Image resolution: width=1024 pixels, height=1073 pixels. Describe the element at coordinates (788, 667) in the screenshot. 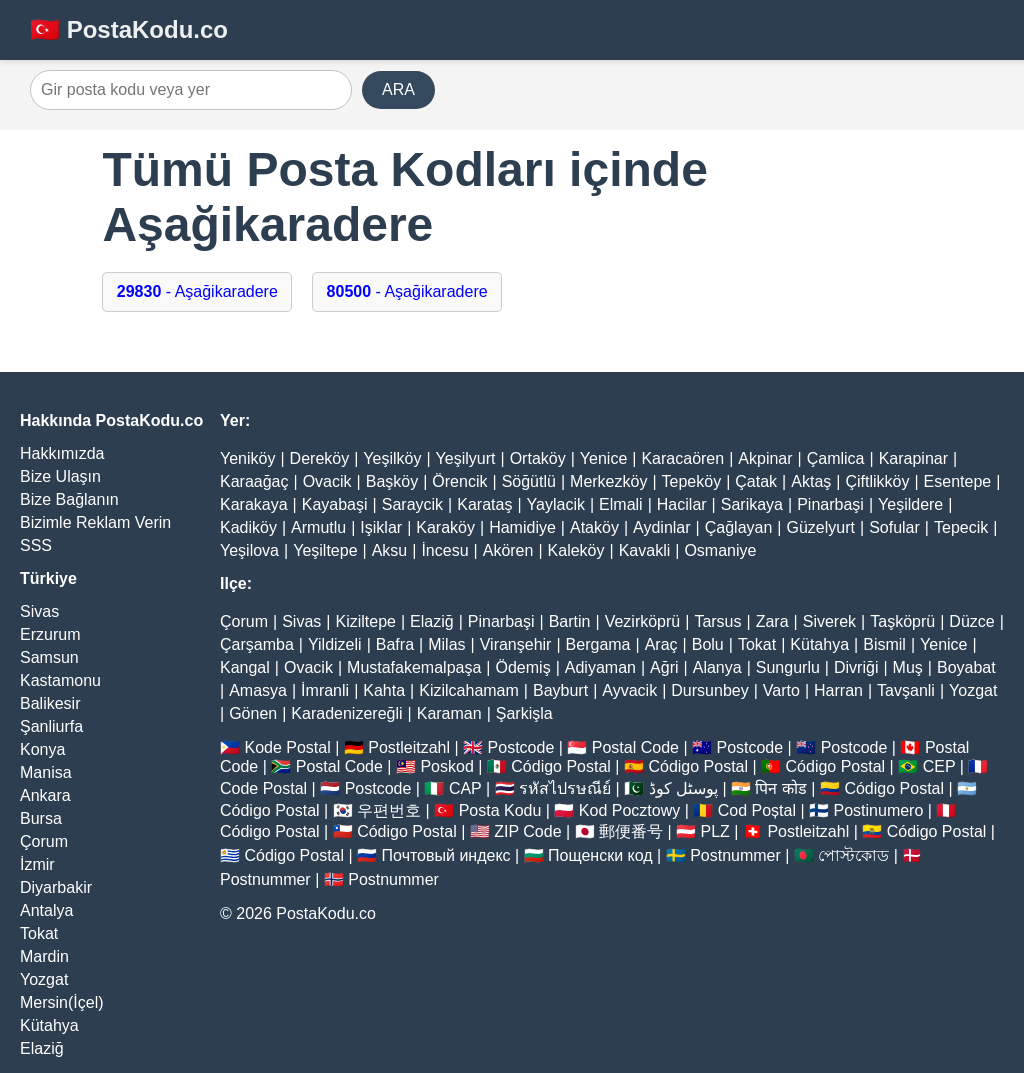

I see `Sungurlu` at that location.